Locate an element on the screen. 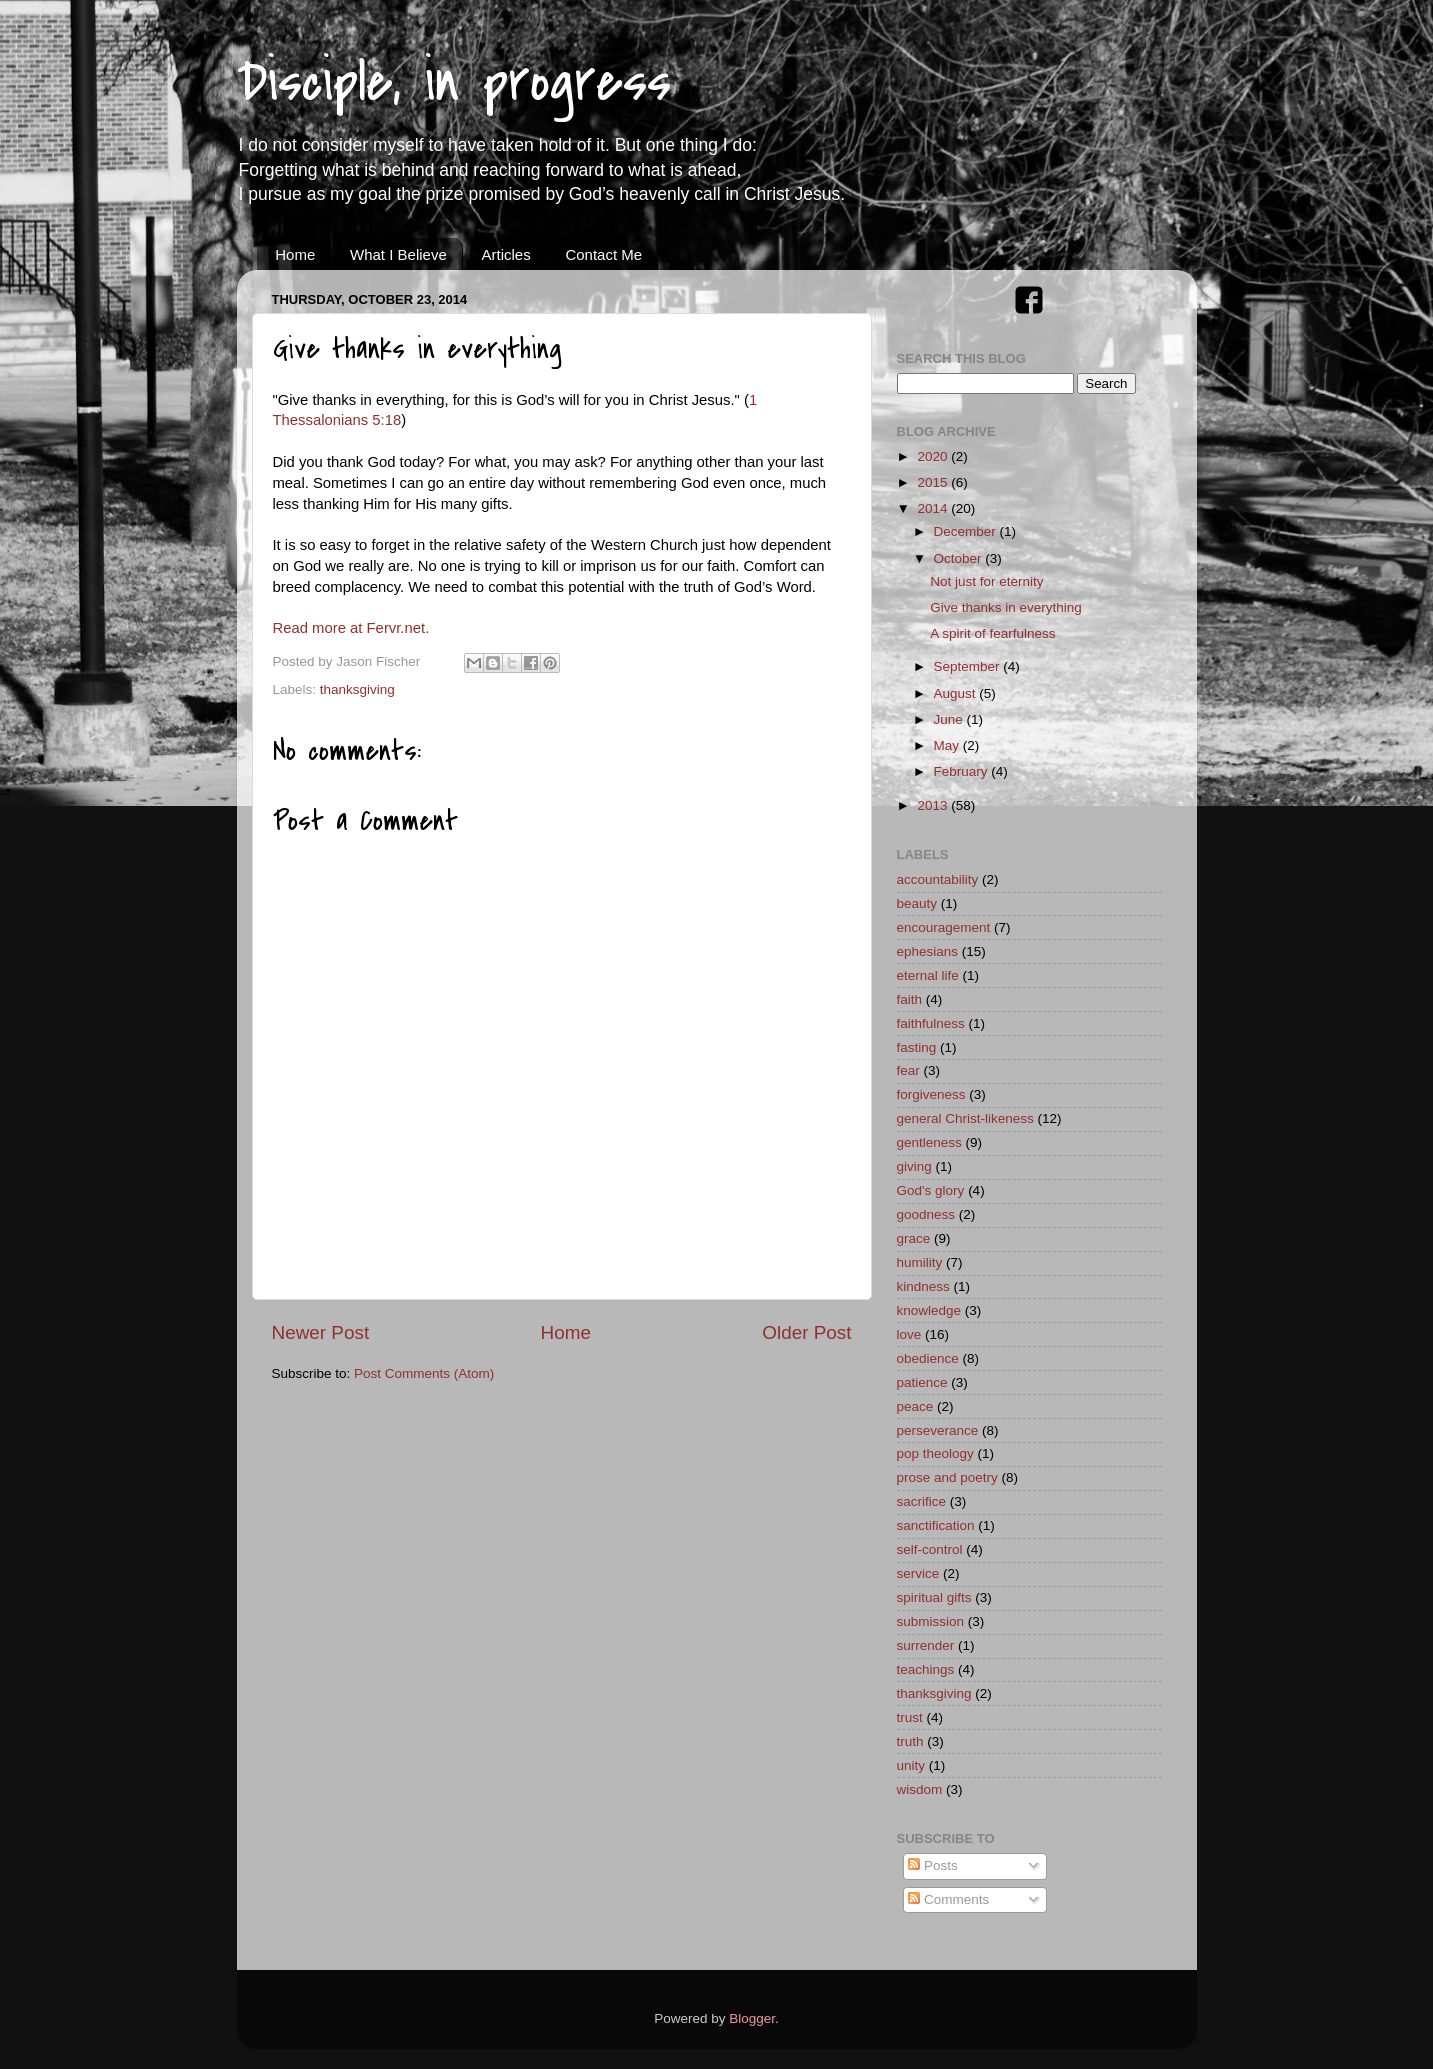  goodness is located at coordinates (926, 1214).